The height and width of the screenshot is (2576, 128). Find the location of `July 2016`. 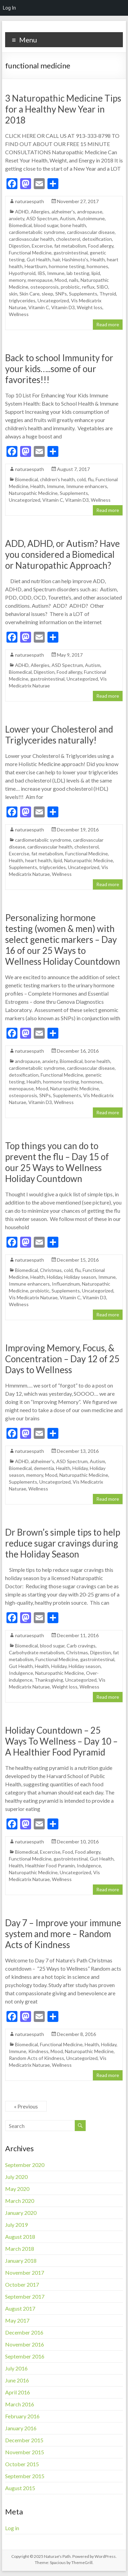

July 2016 is located at coordinates (16, 2368).